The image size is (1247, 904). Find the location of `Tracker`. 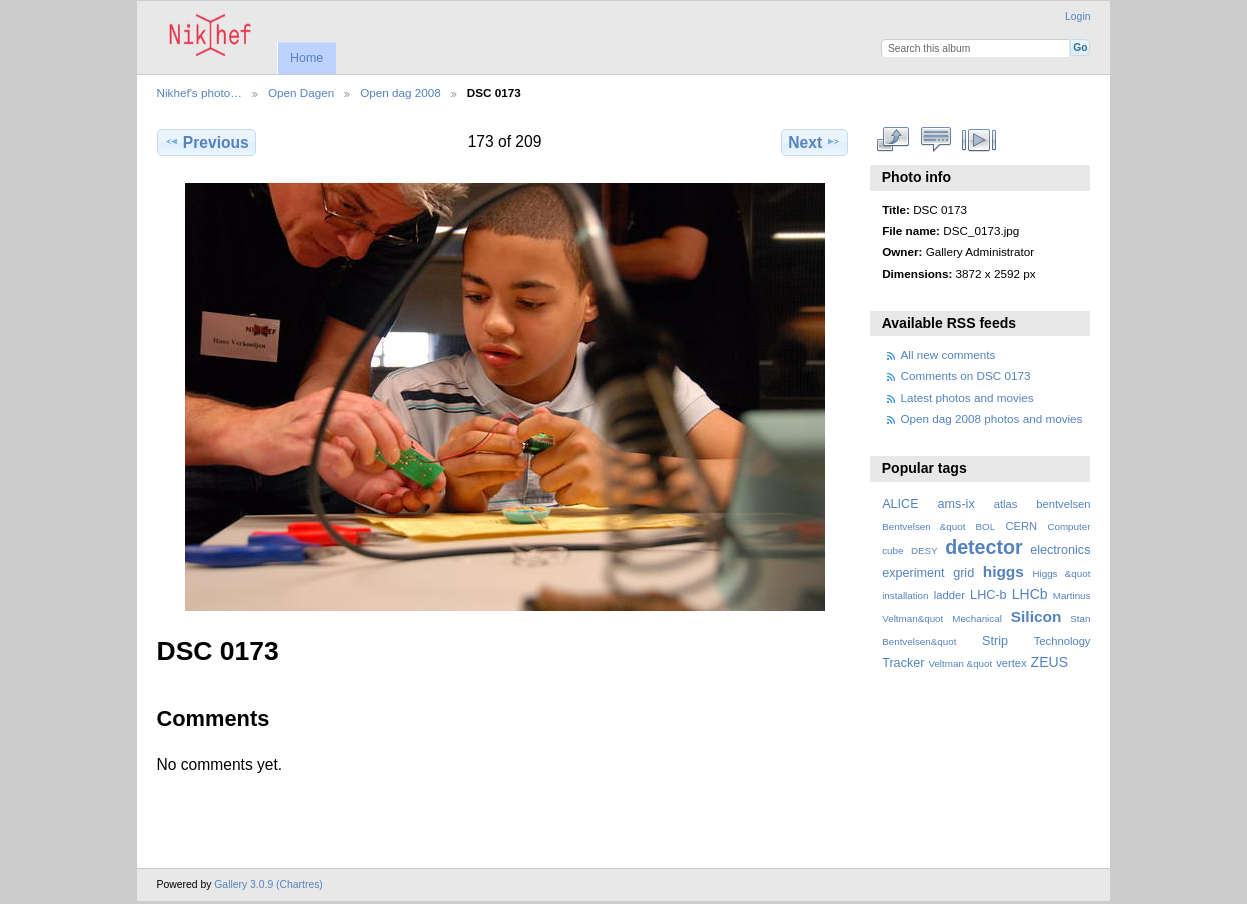

Tracker is located at coordinates (903, 663).